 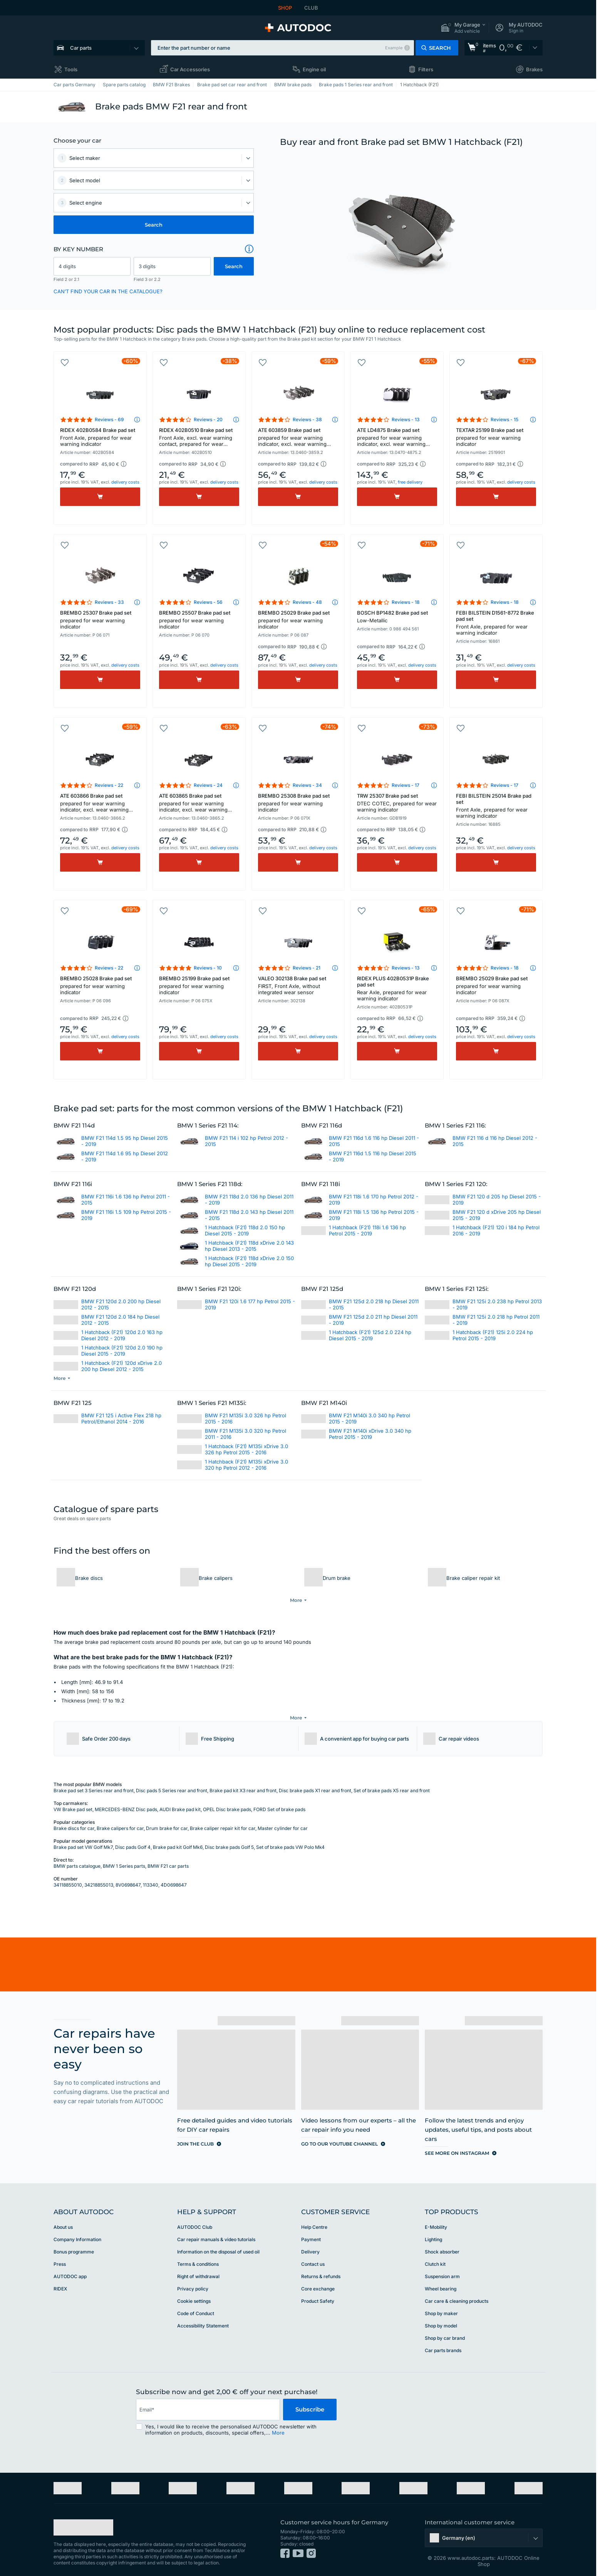 What do you see at coordinates (120, 1822) in the screenshot?
I see `Brake calipers for car` at bounding box center [120, 1822].